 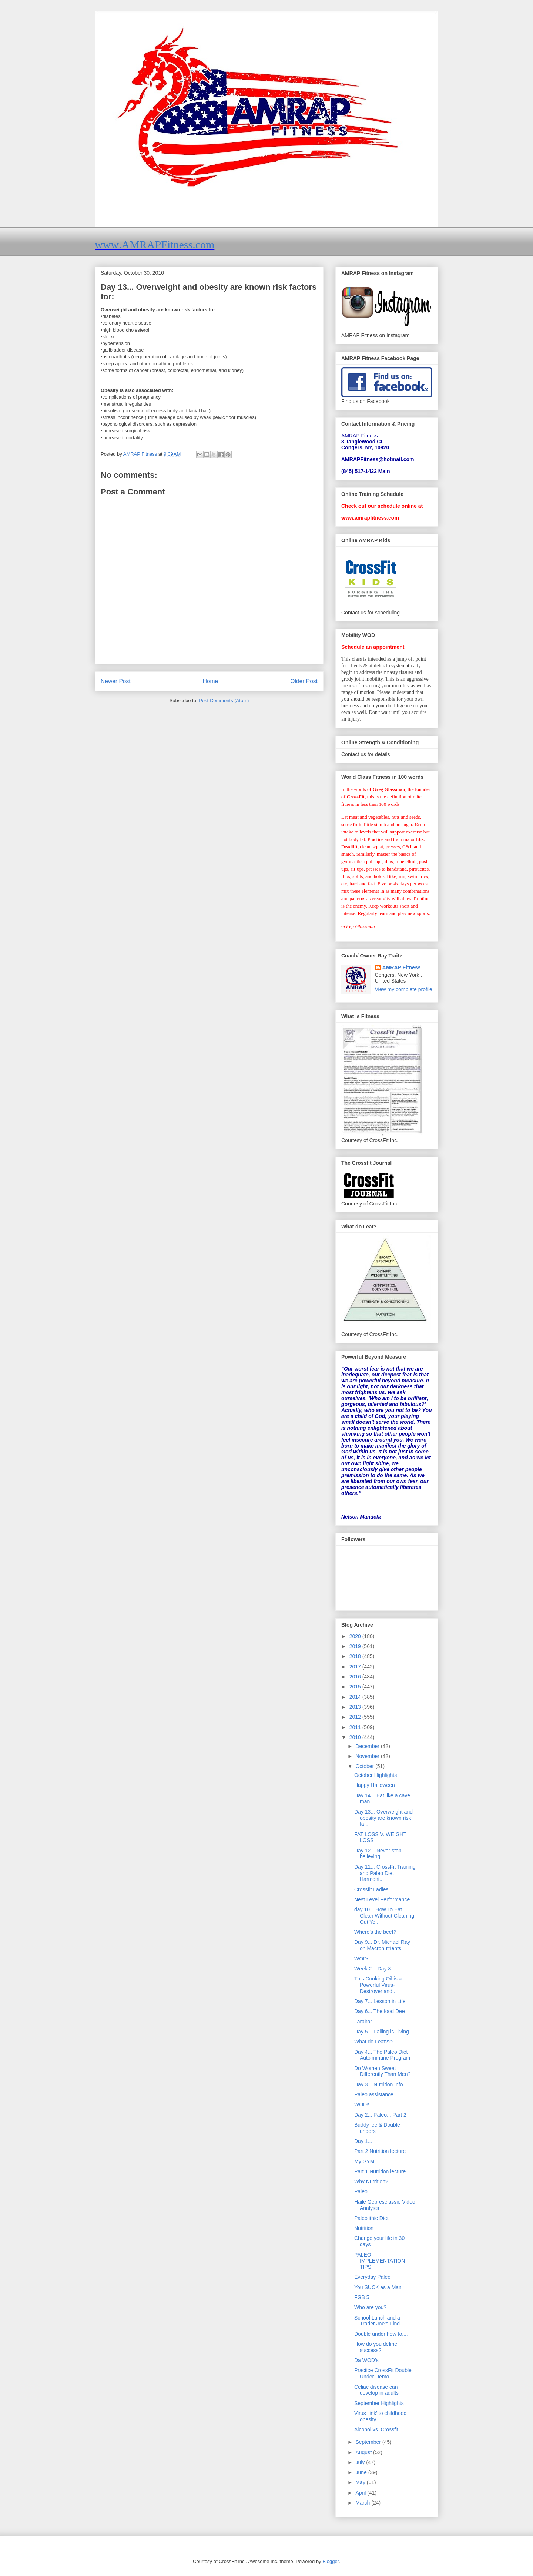 What do you see at coordinates (371, 2218) in the screenshot?
I see `Paleolithic Diet` at bounding box center [371, 2218].